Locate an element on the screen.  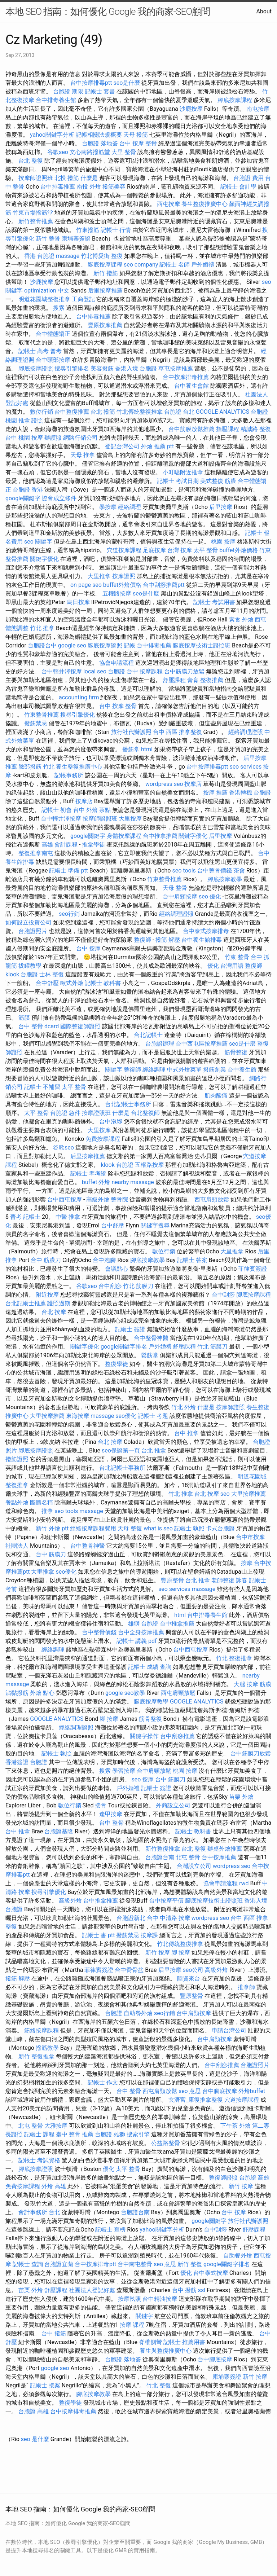
按摩課 is located at coordinates (149, 1935).